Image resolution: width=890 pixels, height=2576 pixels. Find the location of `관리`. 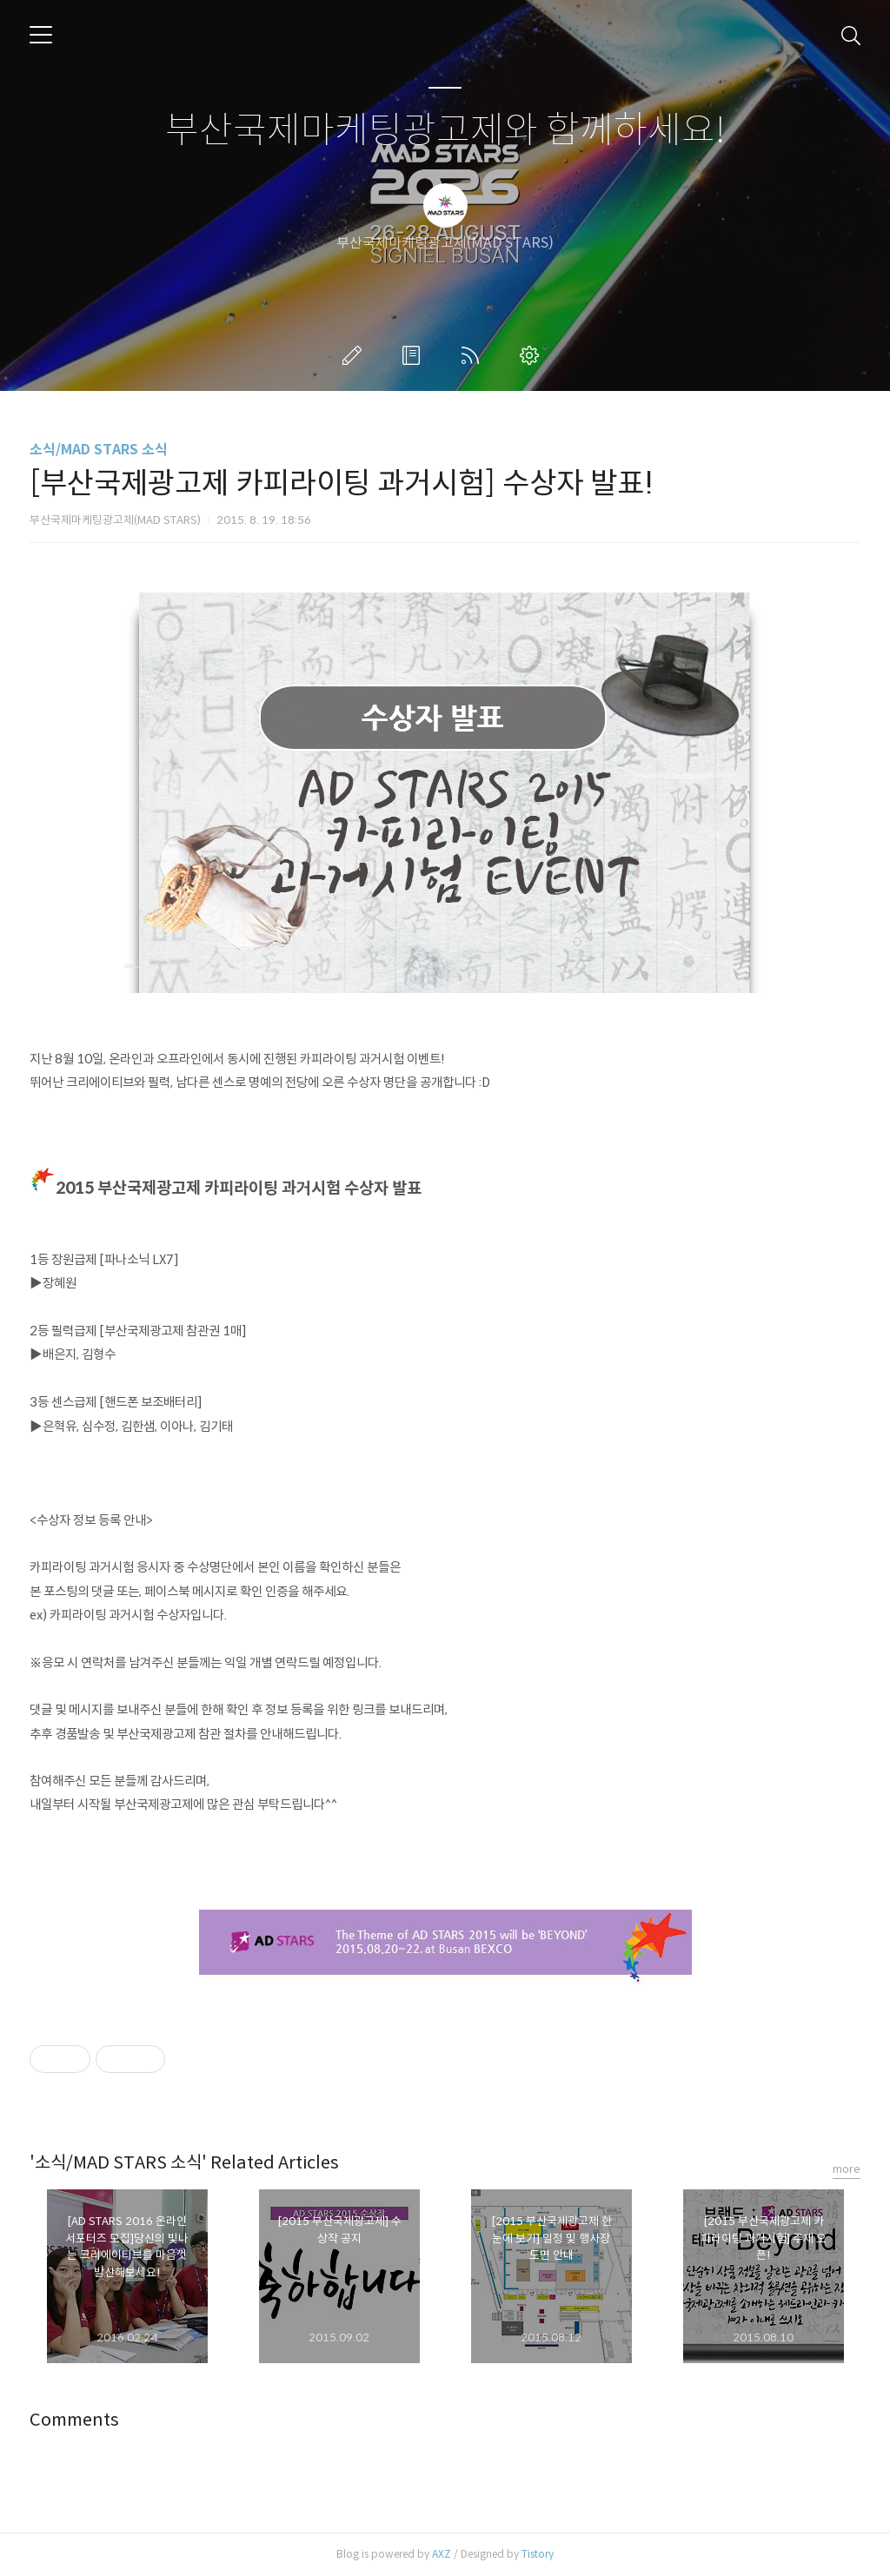

관리 is located at coordinates (533, 355).